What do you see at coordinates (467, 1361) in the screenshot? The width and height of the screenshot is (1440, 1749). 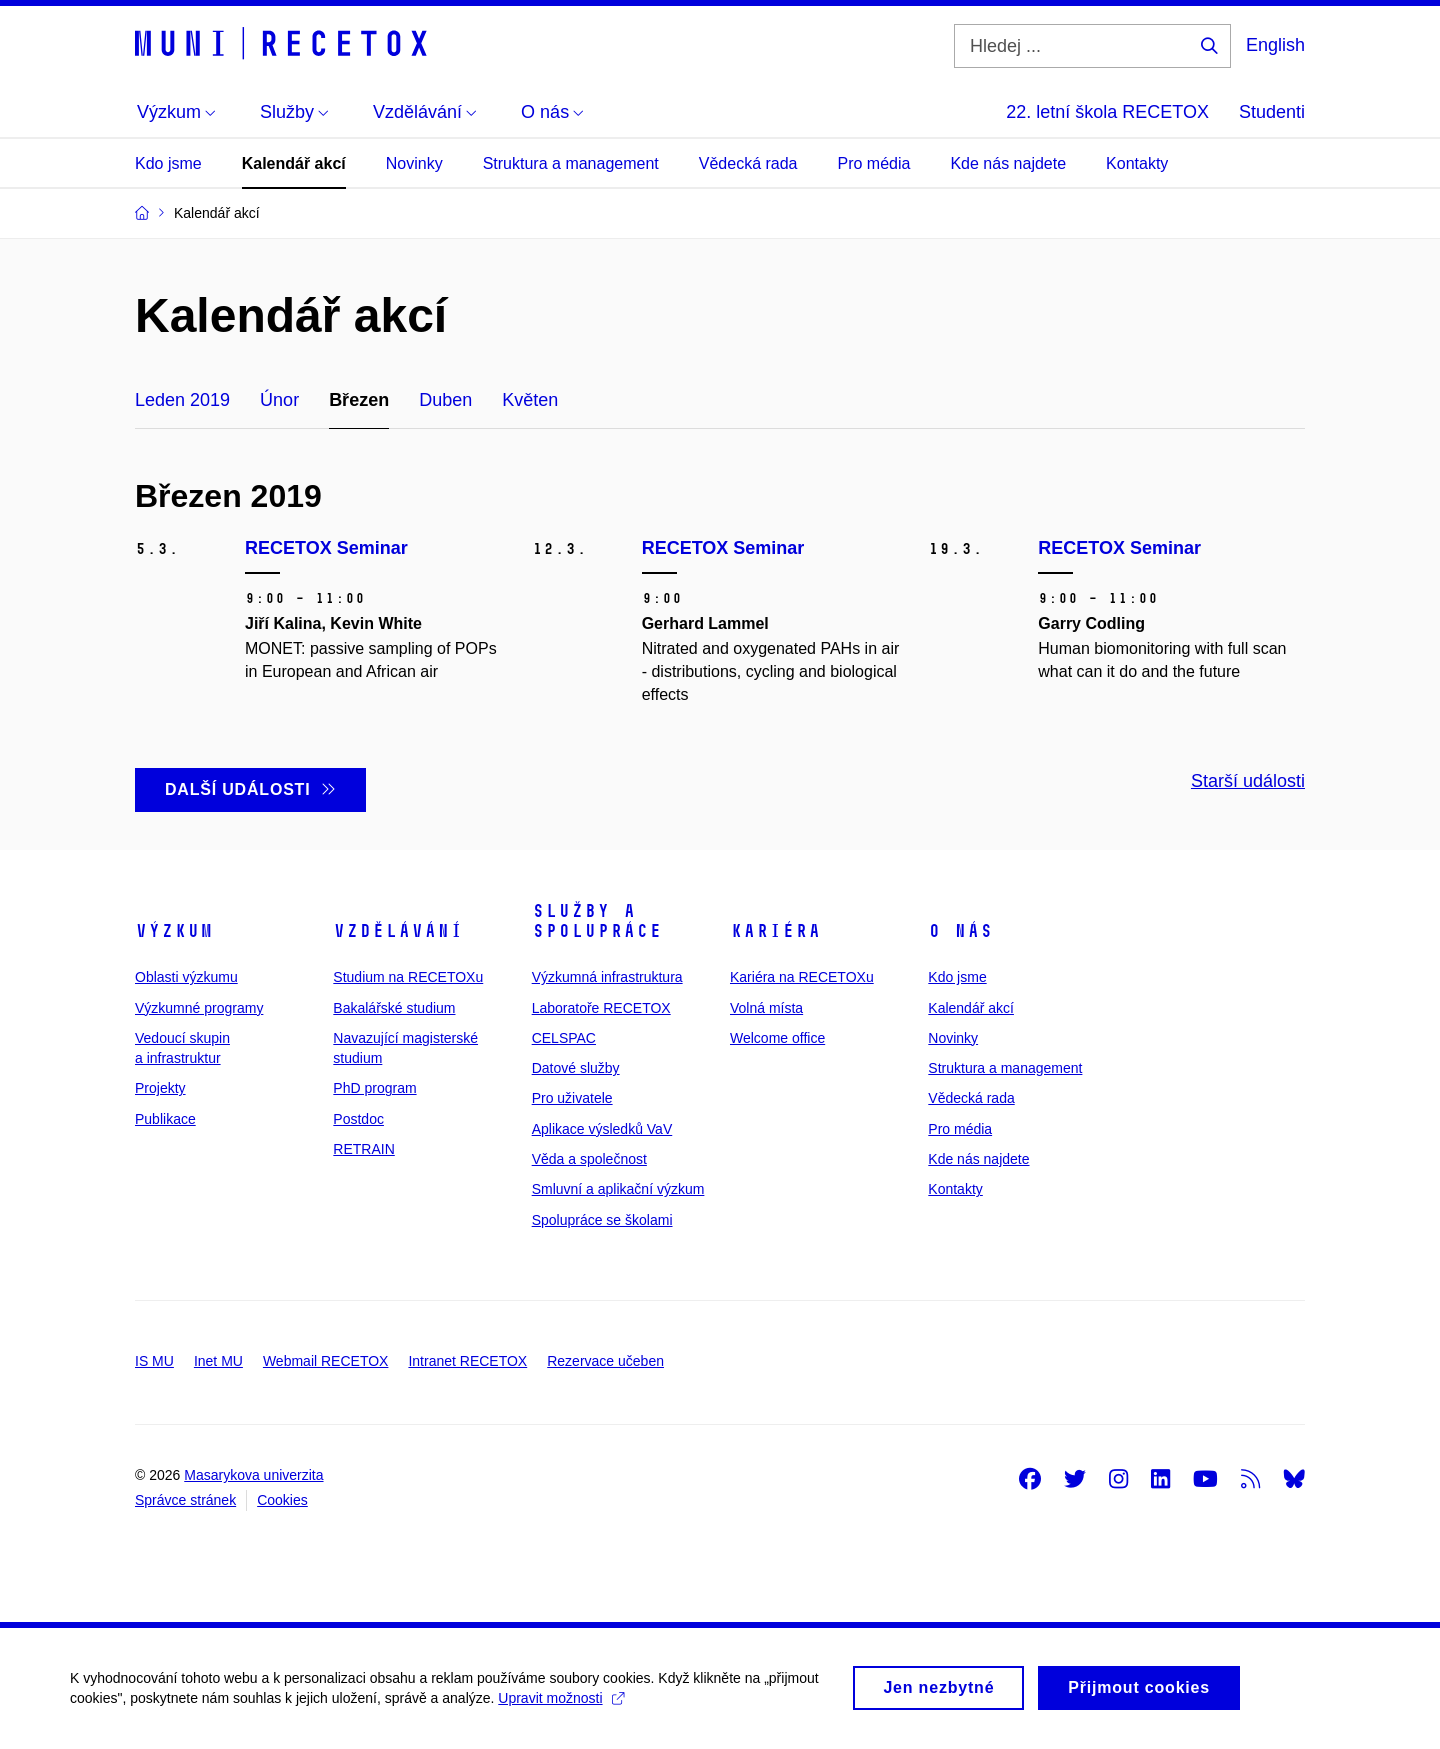 I see `Intranet RECETOX` at bounding box center [467, 1361].